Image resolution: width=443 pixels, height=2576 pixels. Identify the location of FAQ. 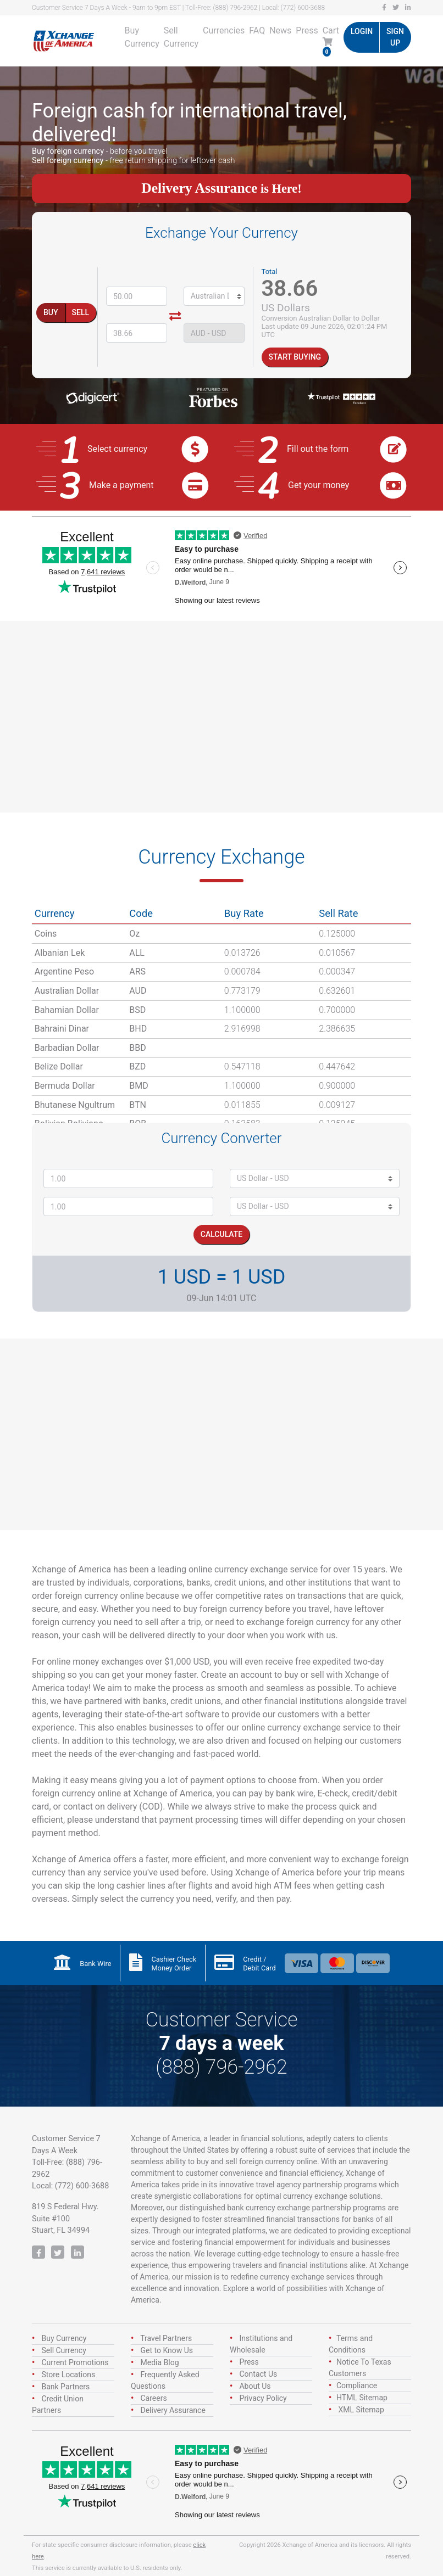
(257, 30).